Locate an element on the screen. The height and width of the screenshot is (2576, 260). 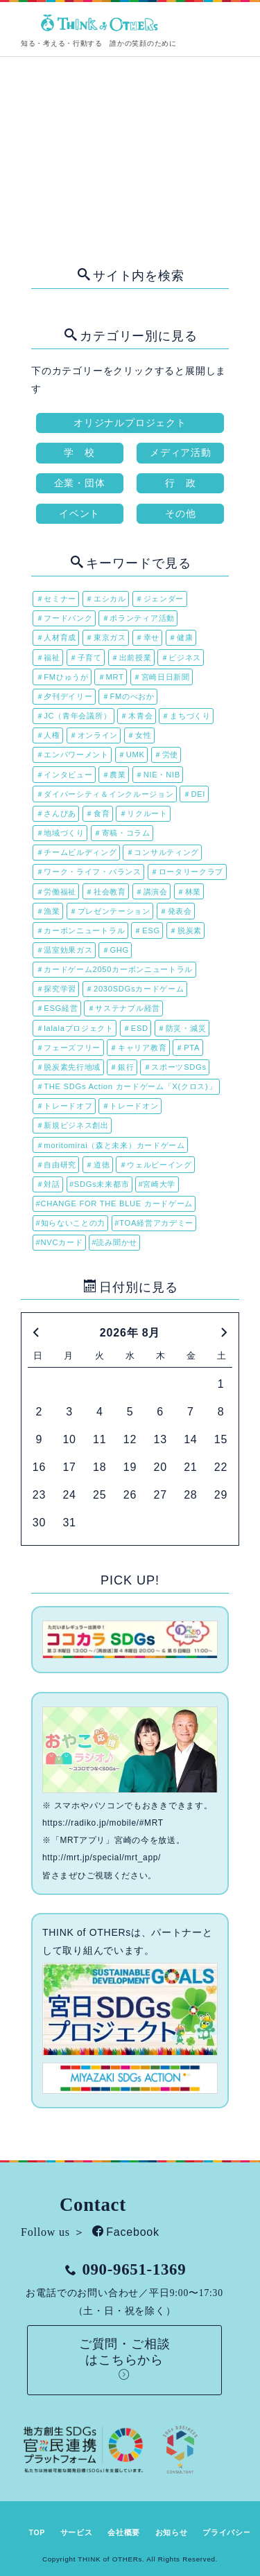
＃インタビュー is located at coordinates (64, 774).